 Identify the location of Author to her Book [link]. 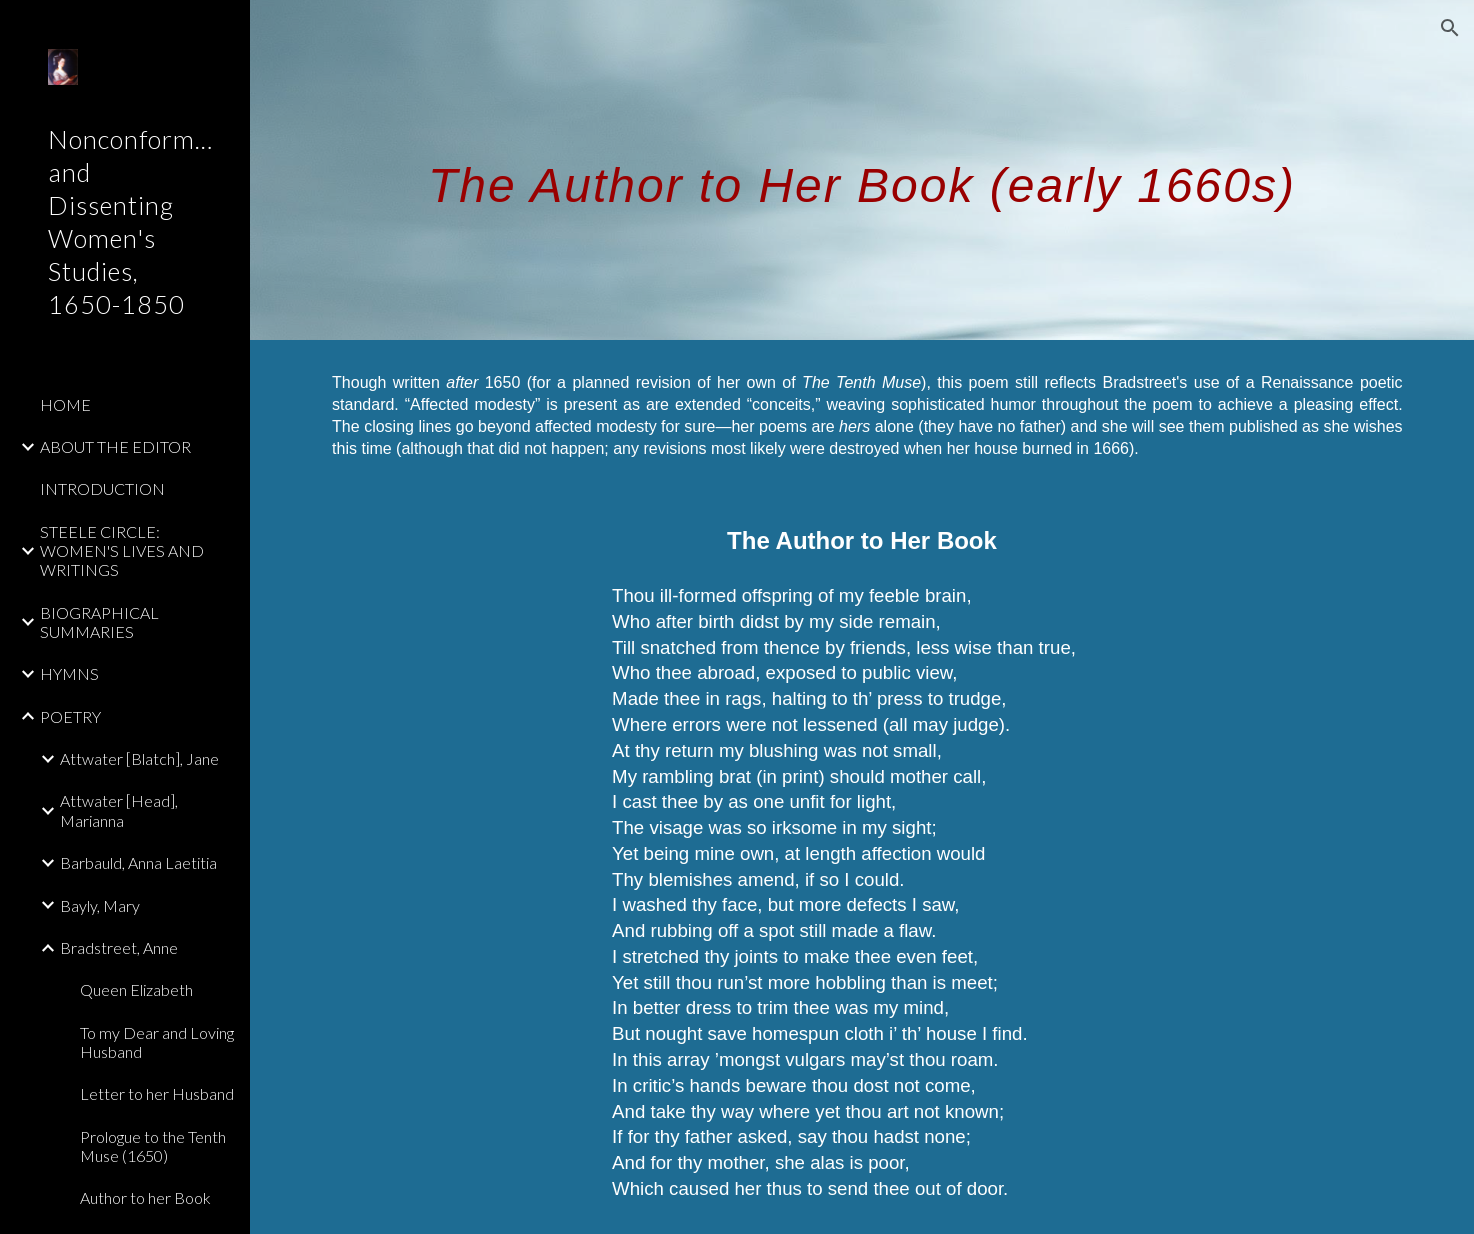
(145, 1197).